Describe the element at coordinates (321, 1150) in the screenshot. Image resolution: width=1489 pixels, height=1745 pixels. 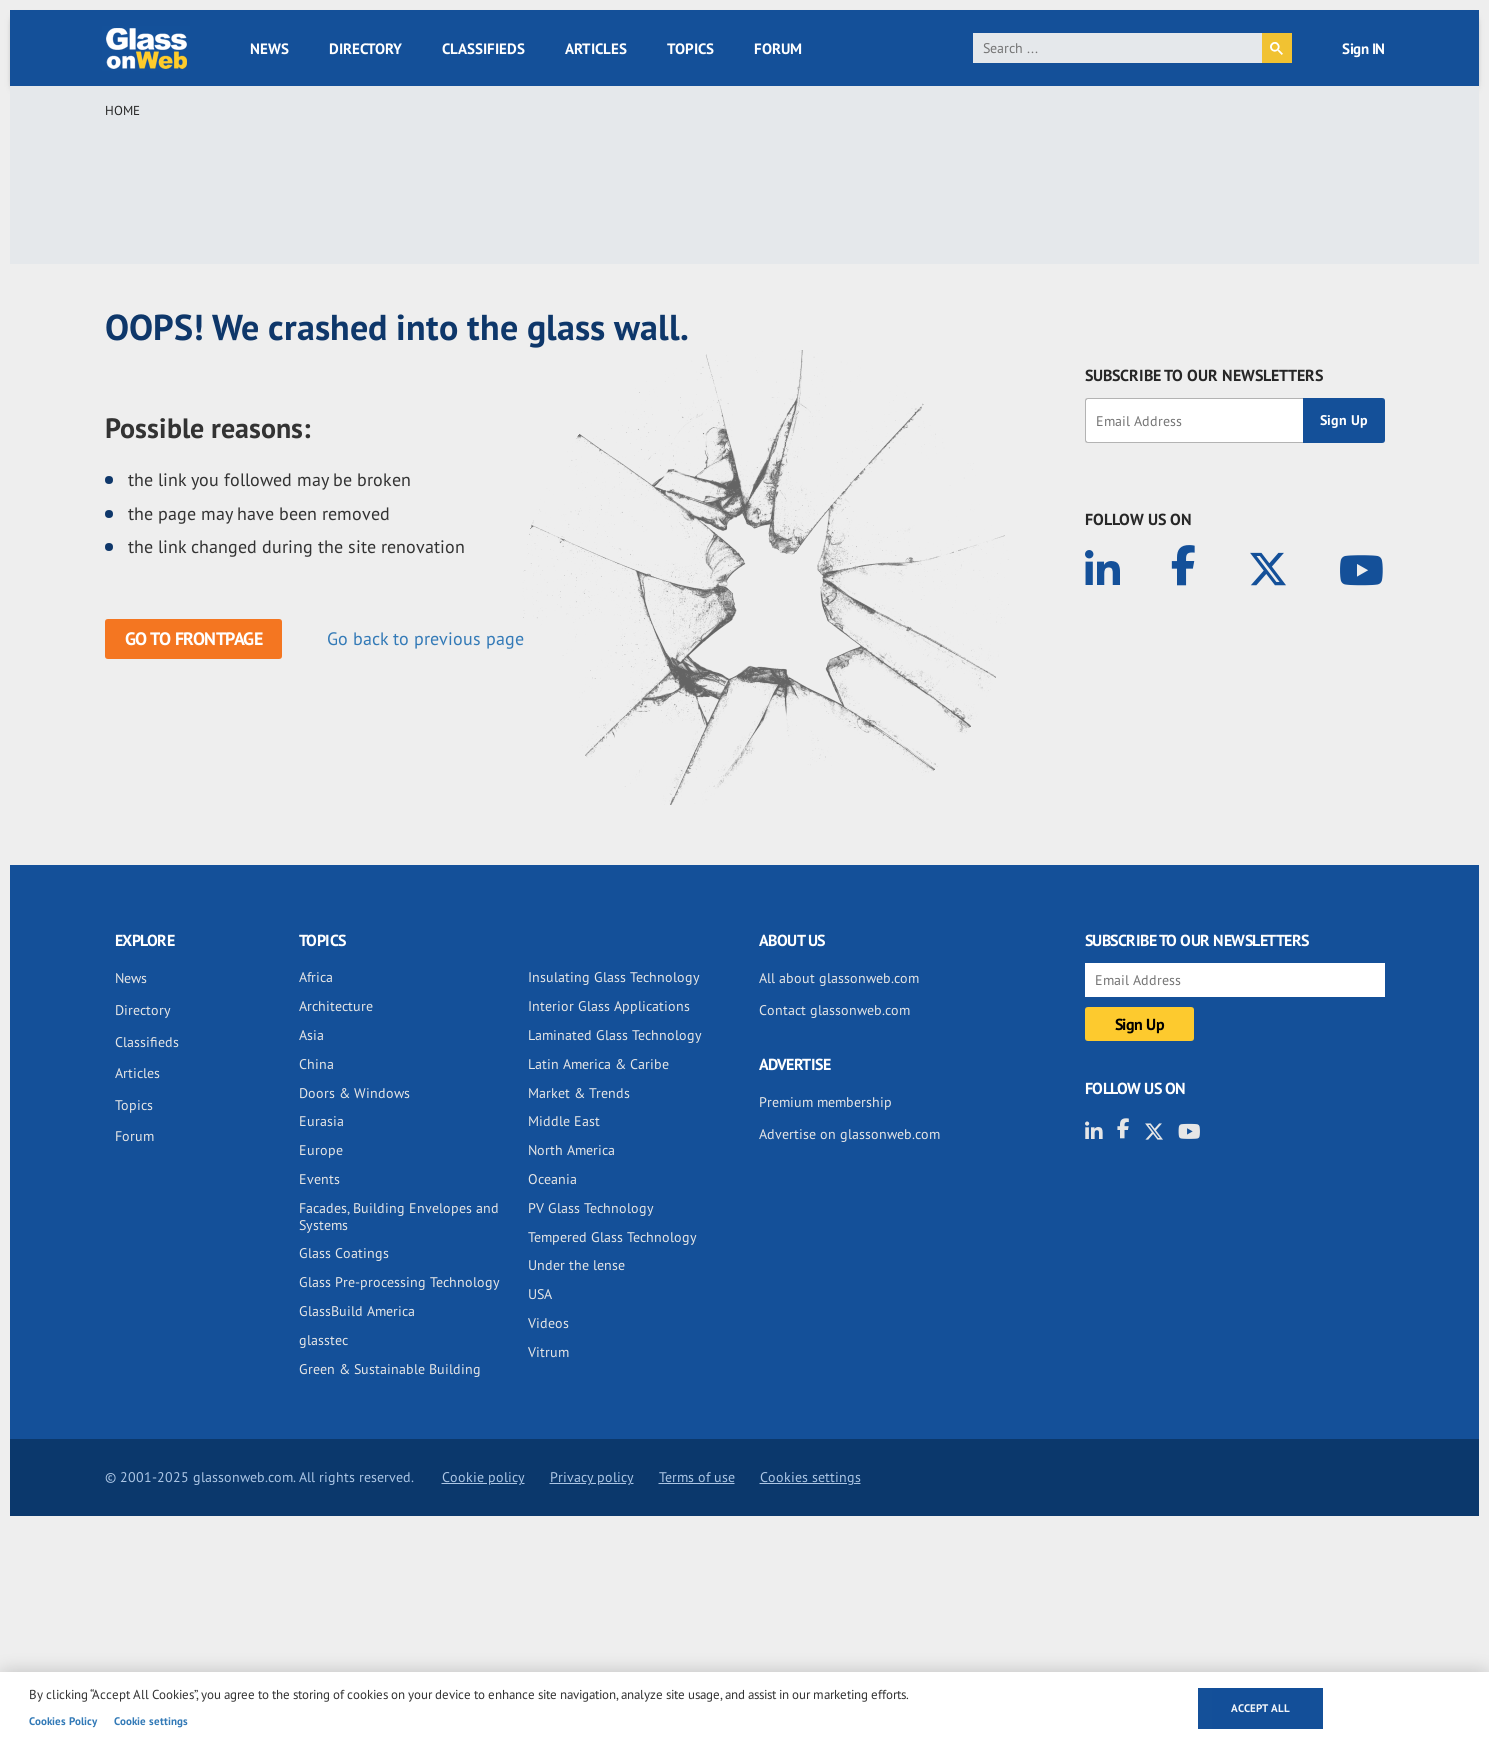
I see `Europe` at that location.